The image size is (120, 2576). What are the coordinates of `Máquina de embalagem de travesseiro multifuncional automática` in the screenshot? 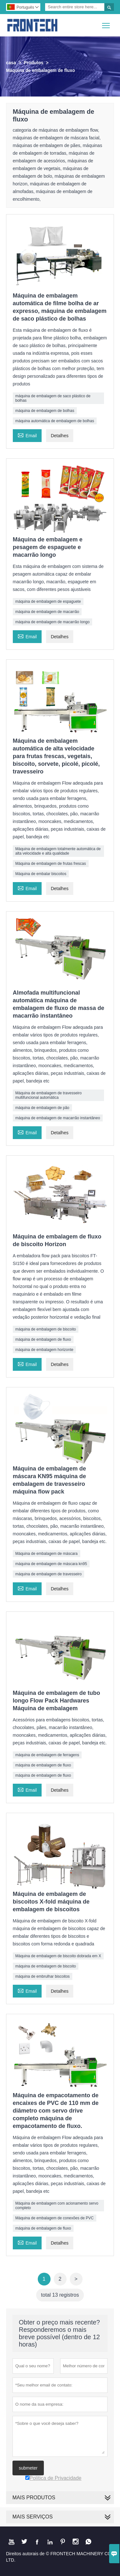 It's located at (48, 1095).